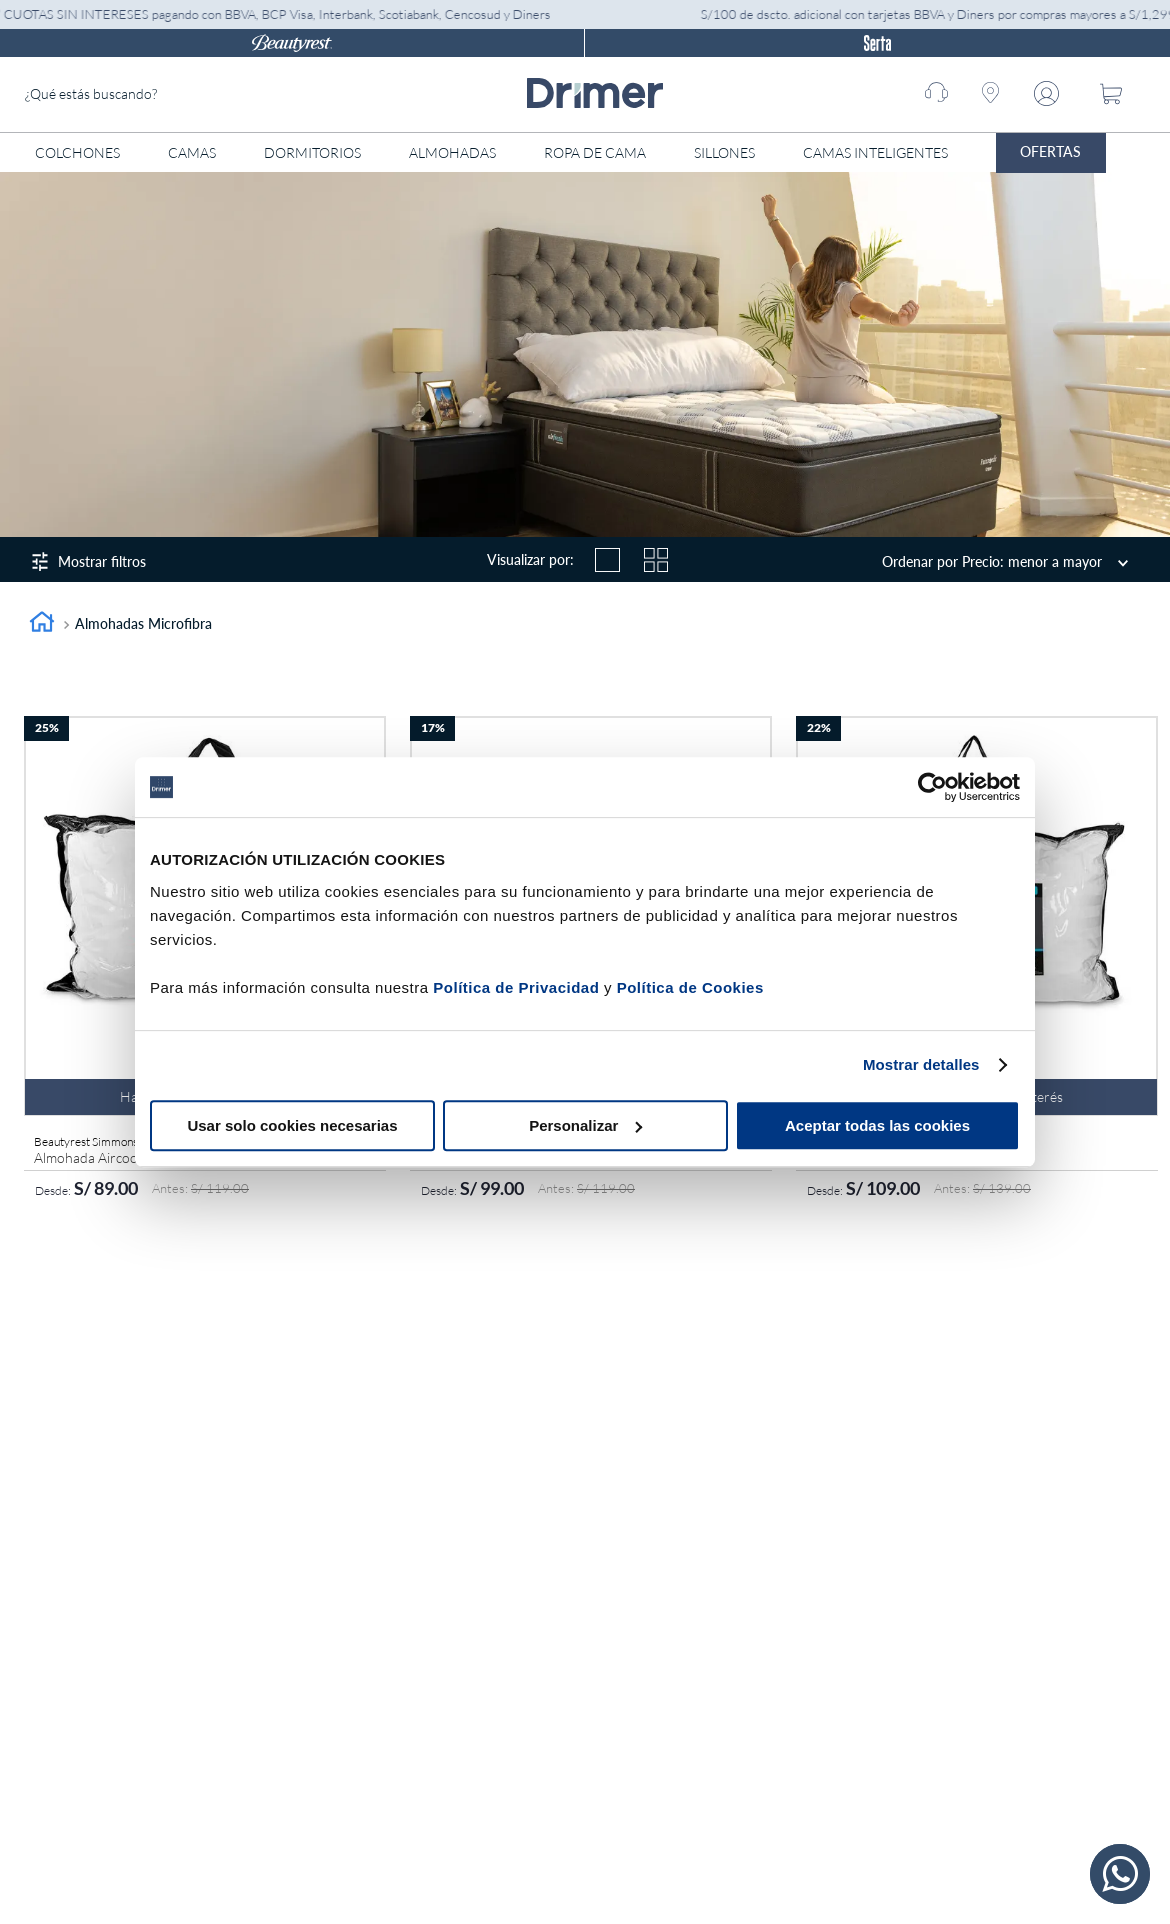  What do you see at coordinates (143, 623) in the screenshot?
I see `Almohadas microfibra` at bounding box center [143, 623].